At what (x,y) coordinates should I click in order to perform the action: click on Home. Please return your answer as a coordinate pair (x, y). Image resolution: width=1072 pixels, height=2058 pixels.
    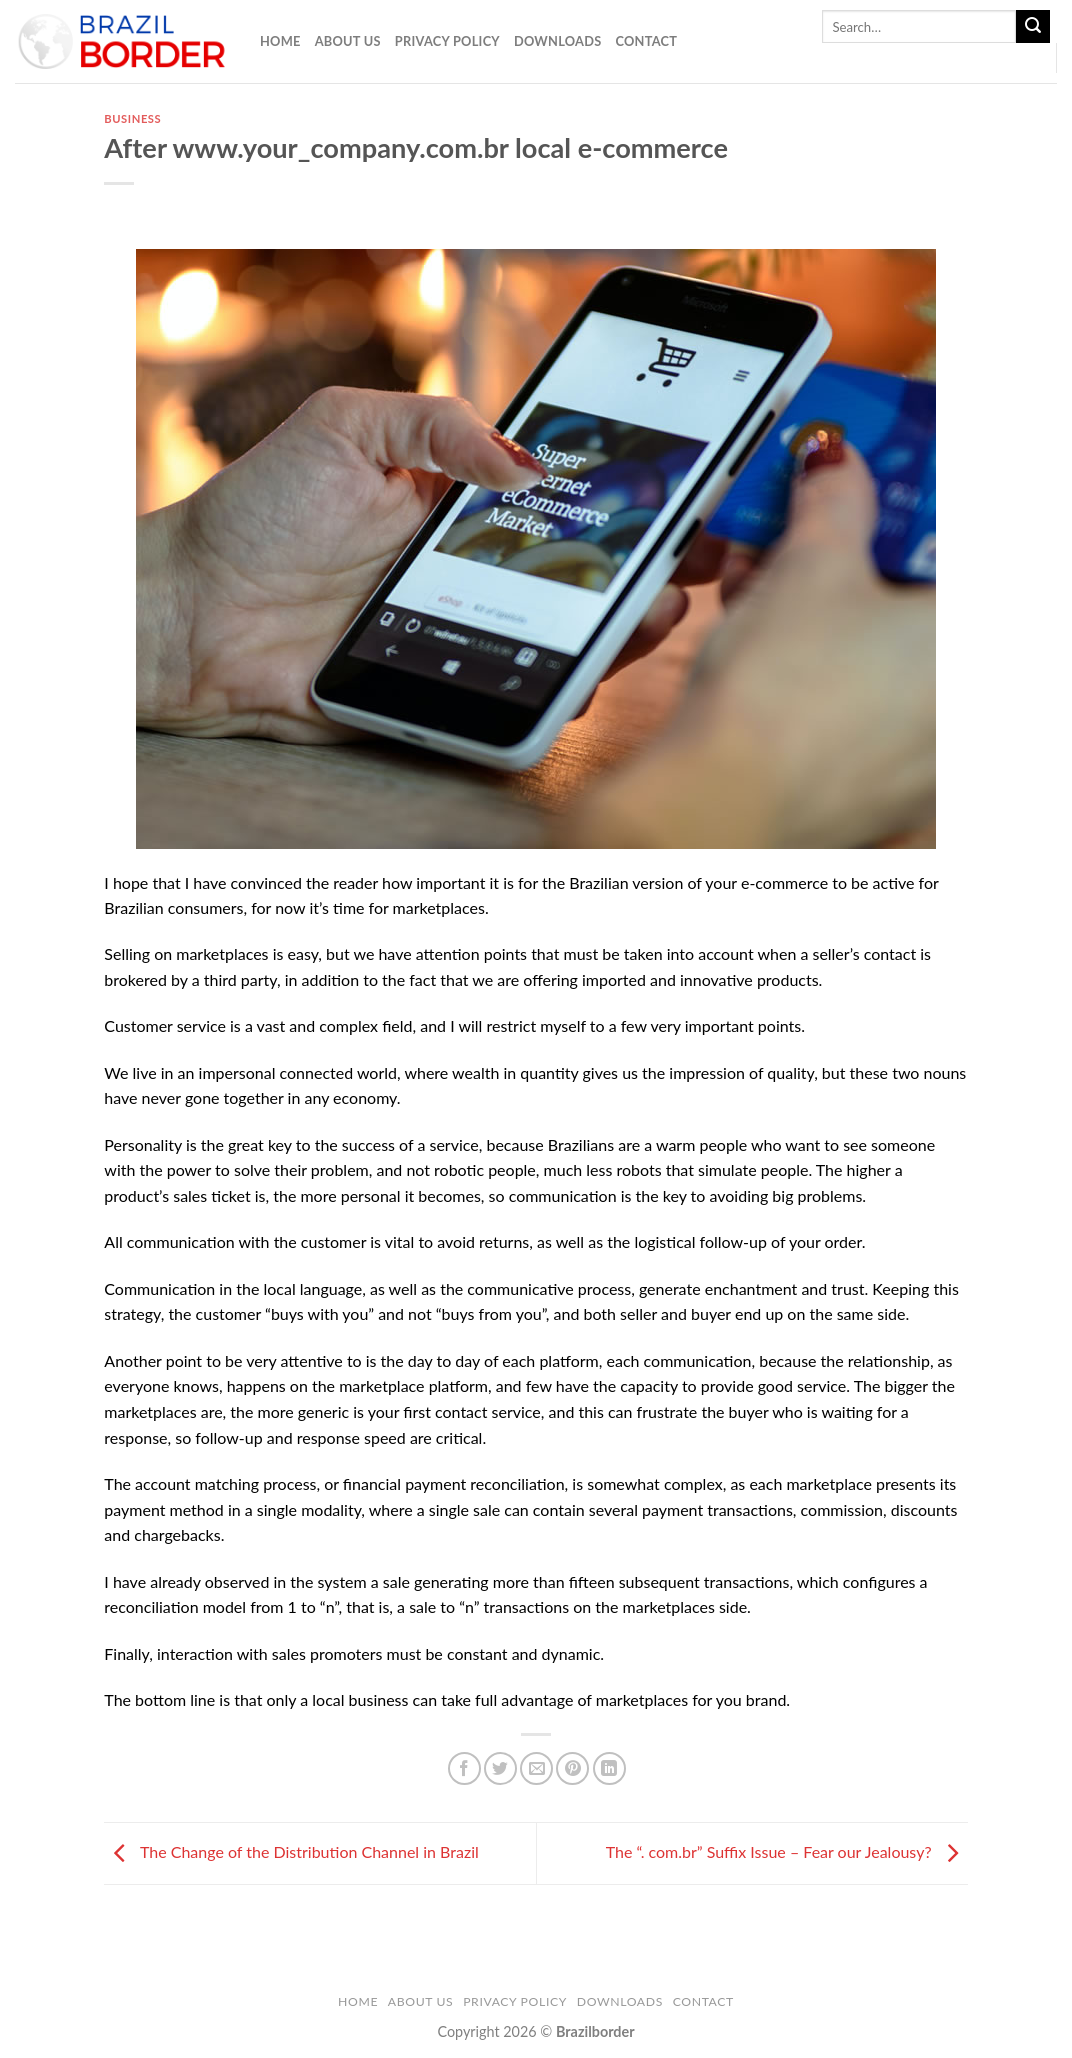
    Looking at the image, I should click on (280, 41).